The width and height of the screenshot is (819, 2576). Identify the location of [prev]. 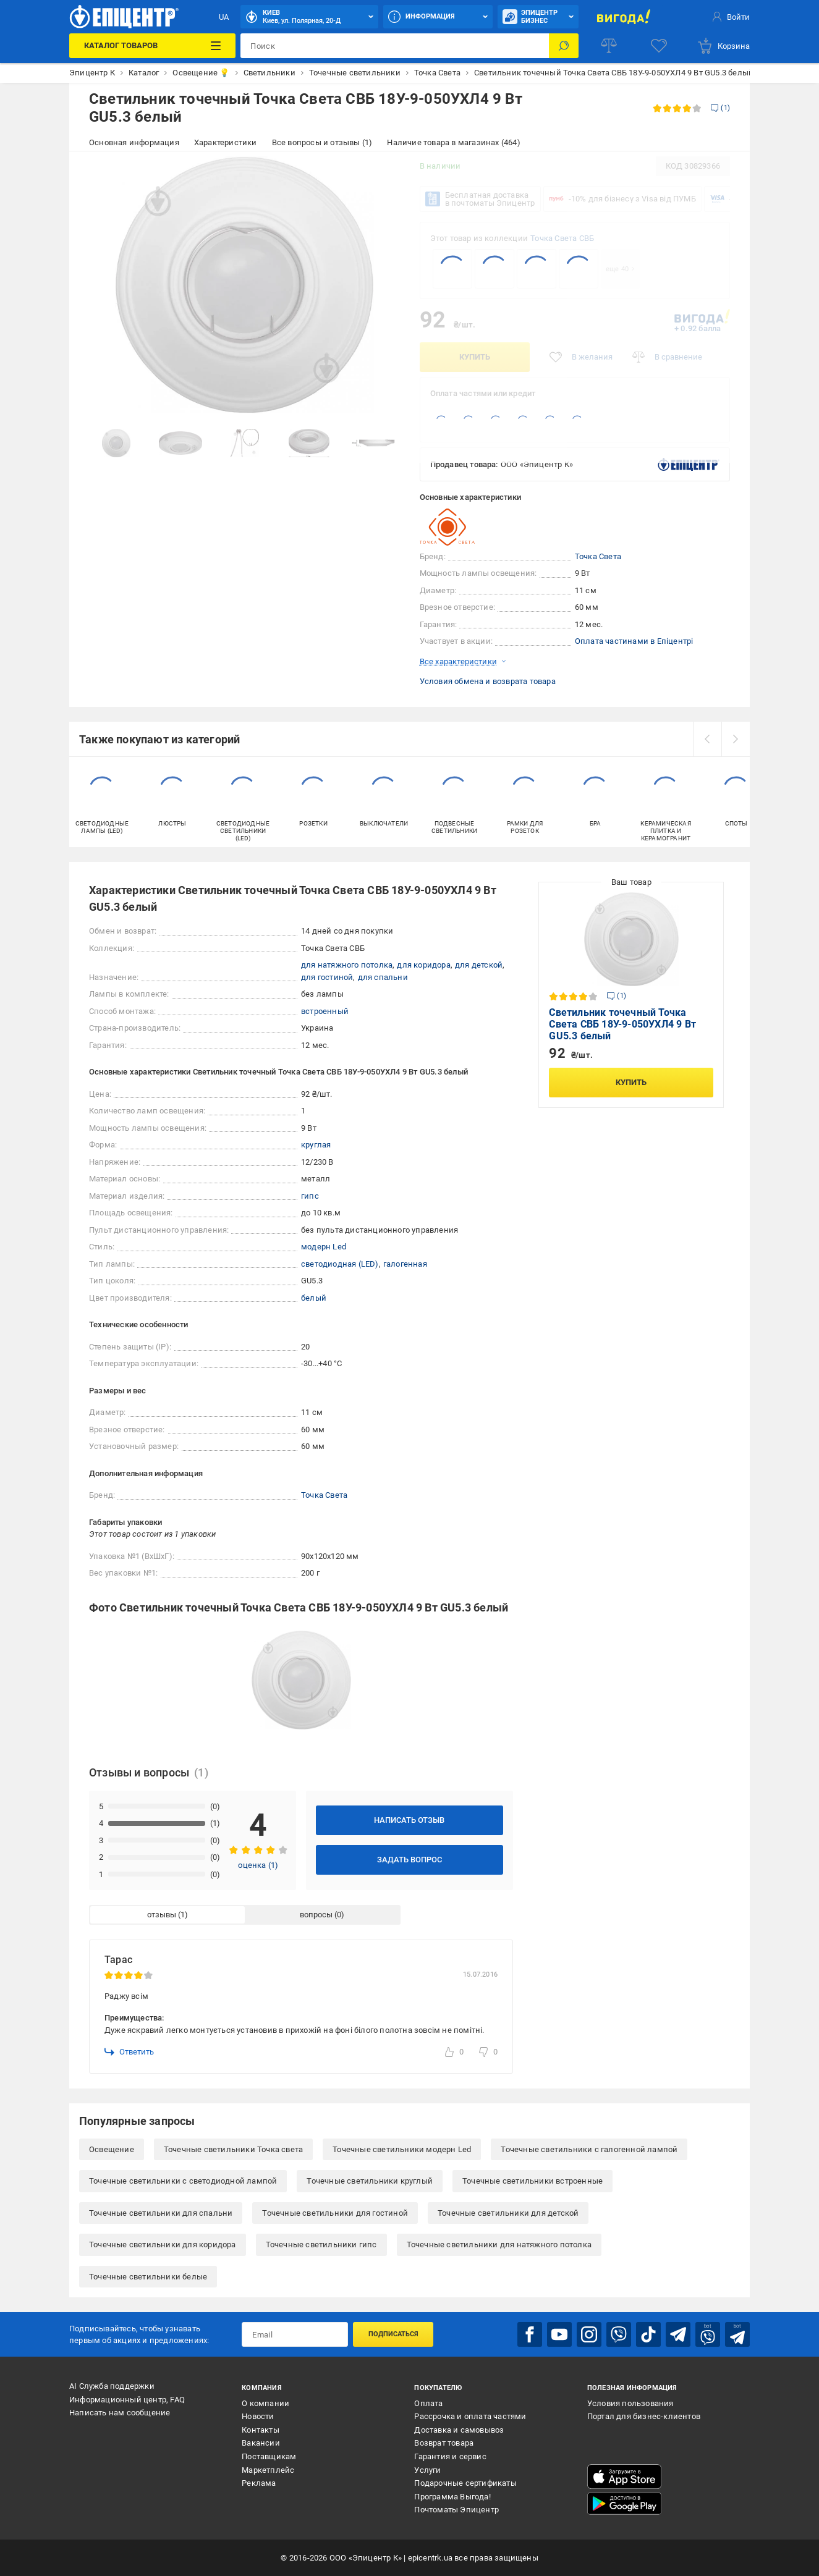
(707, 739).